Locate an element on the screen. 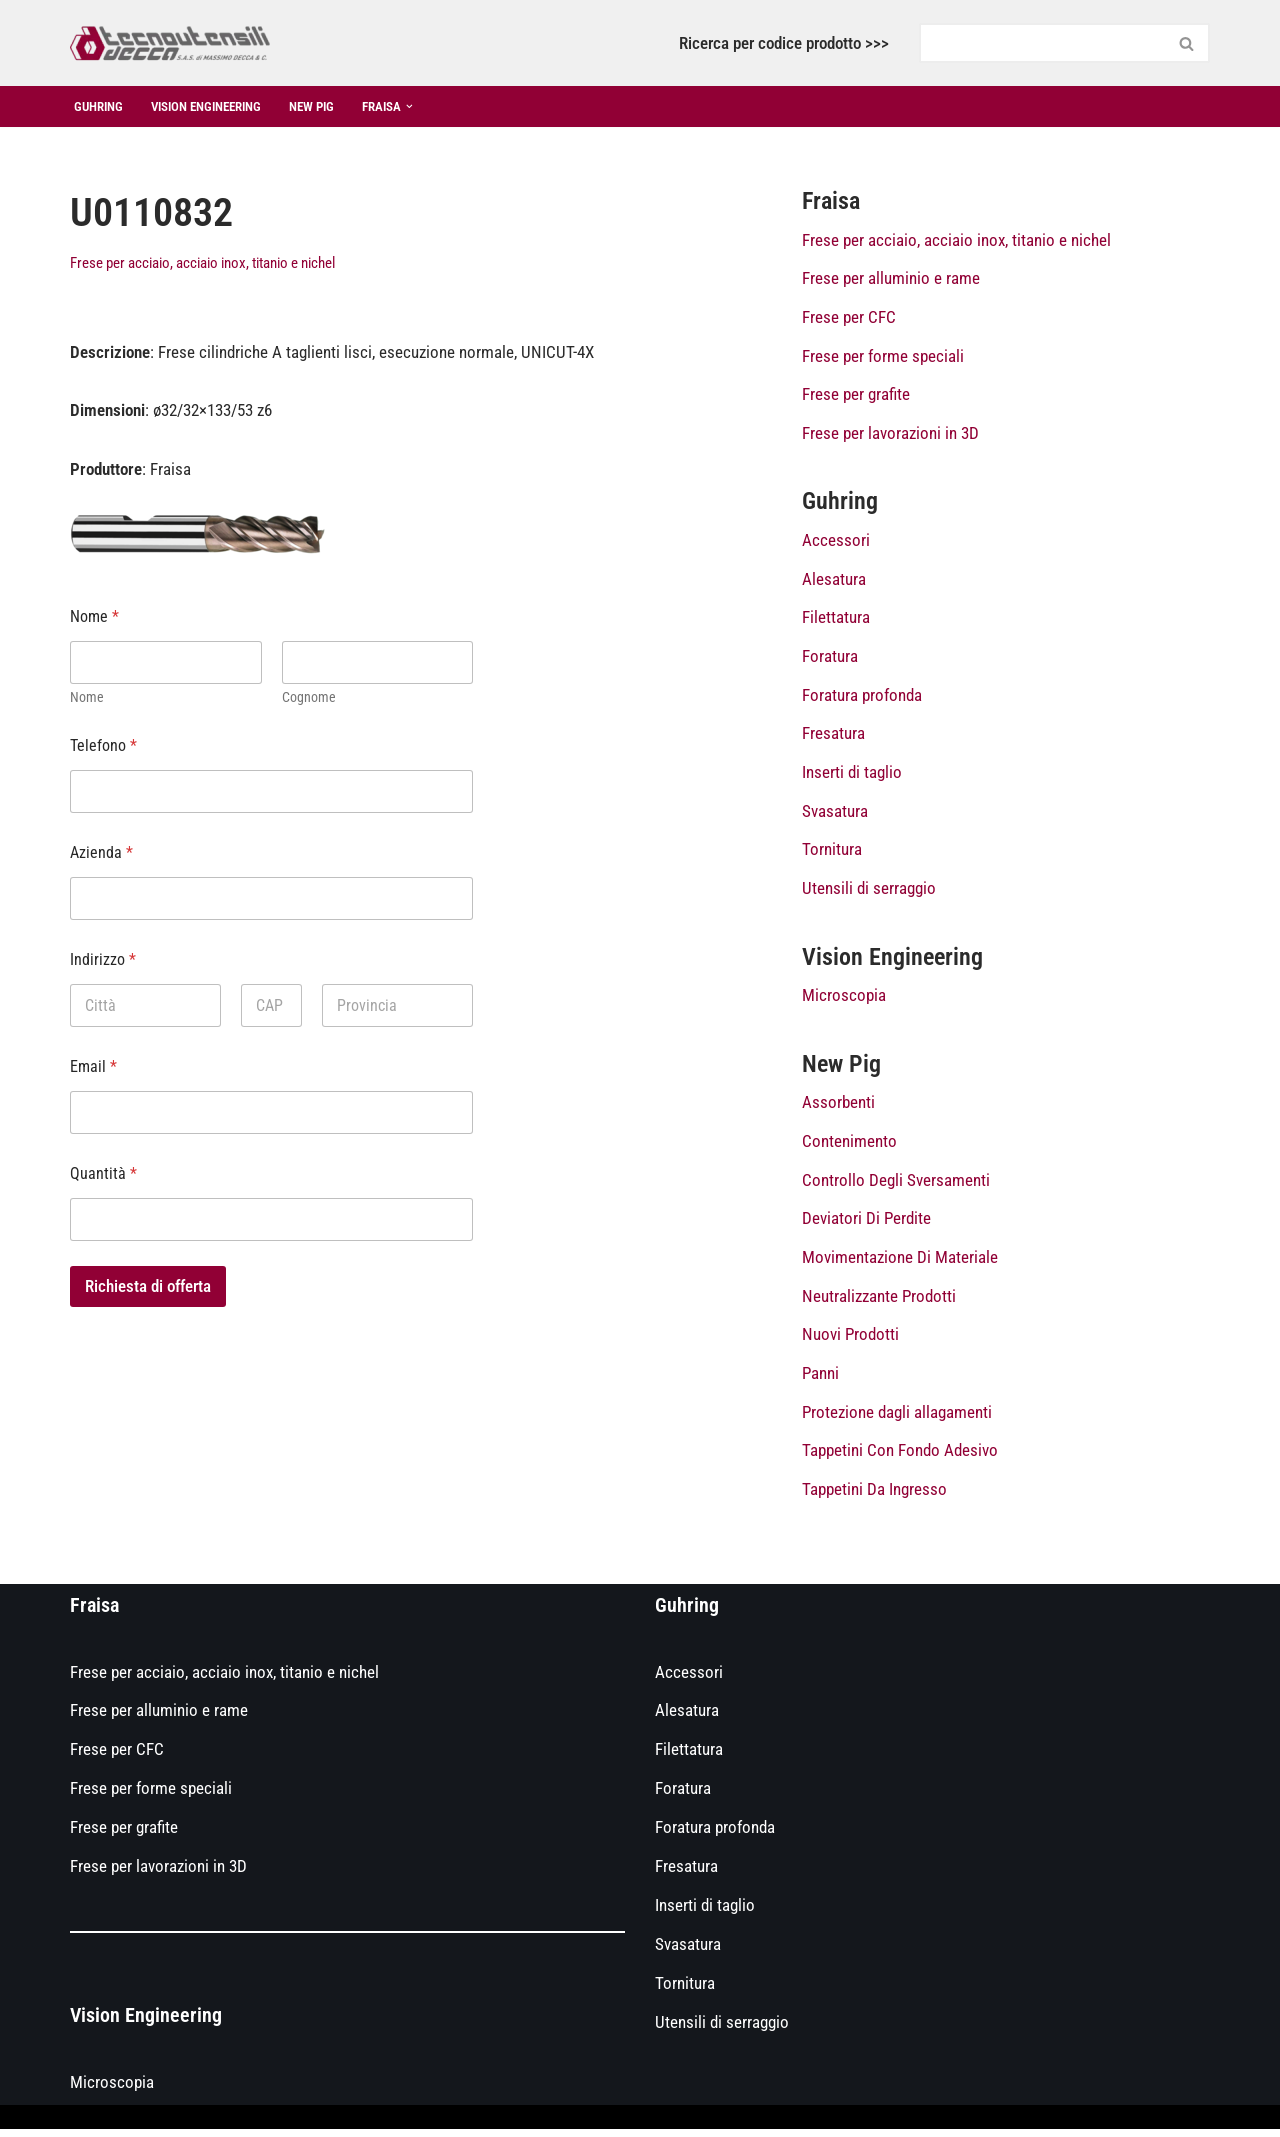 The width and height of the screenshot is (1280, 2137). Telefono is located at coordinates (103, 746).